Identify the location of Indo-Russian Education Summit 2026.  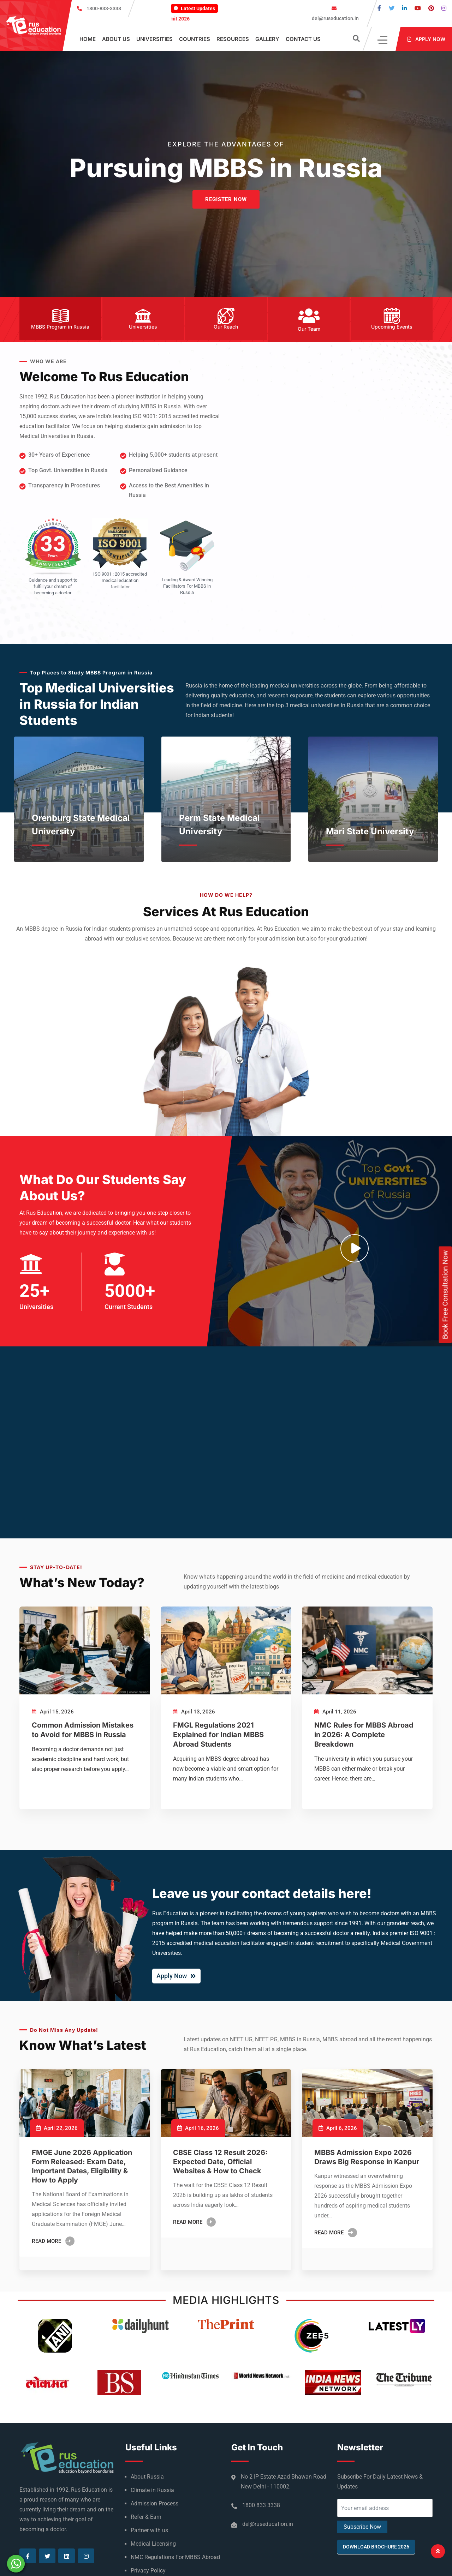
(175, 19).